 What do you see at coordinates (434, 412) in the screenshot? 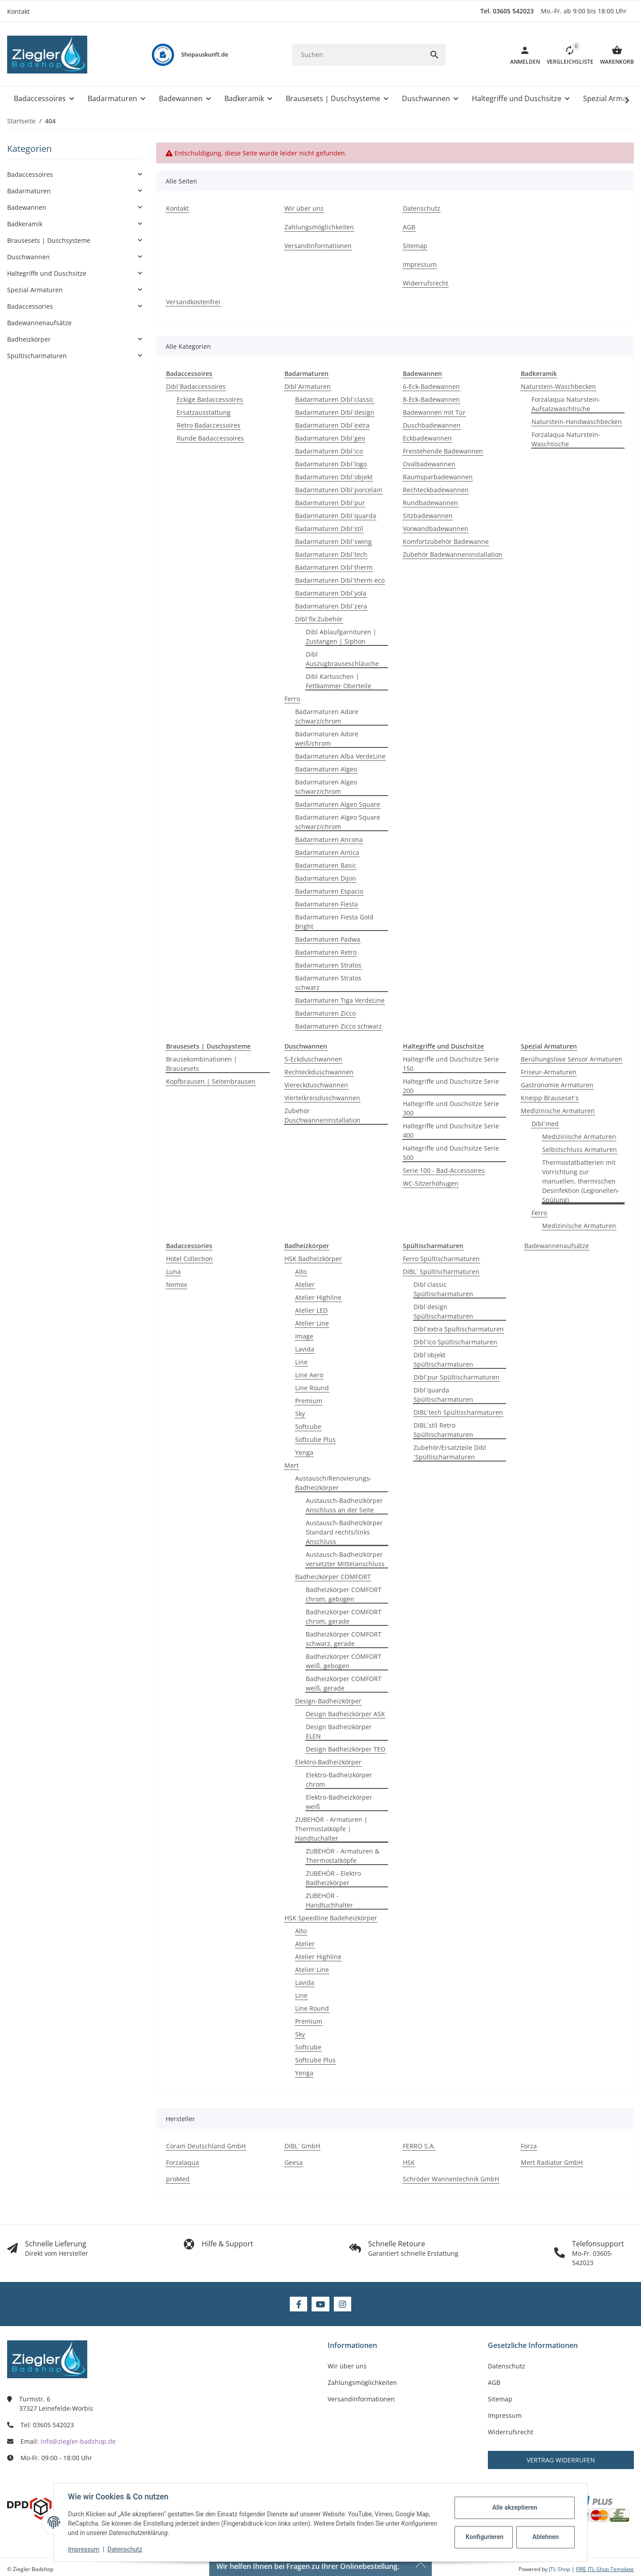
I see `Badewannen mit Tür` at bounding box center [434, 412].